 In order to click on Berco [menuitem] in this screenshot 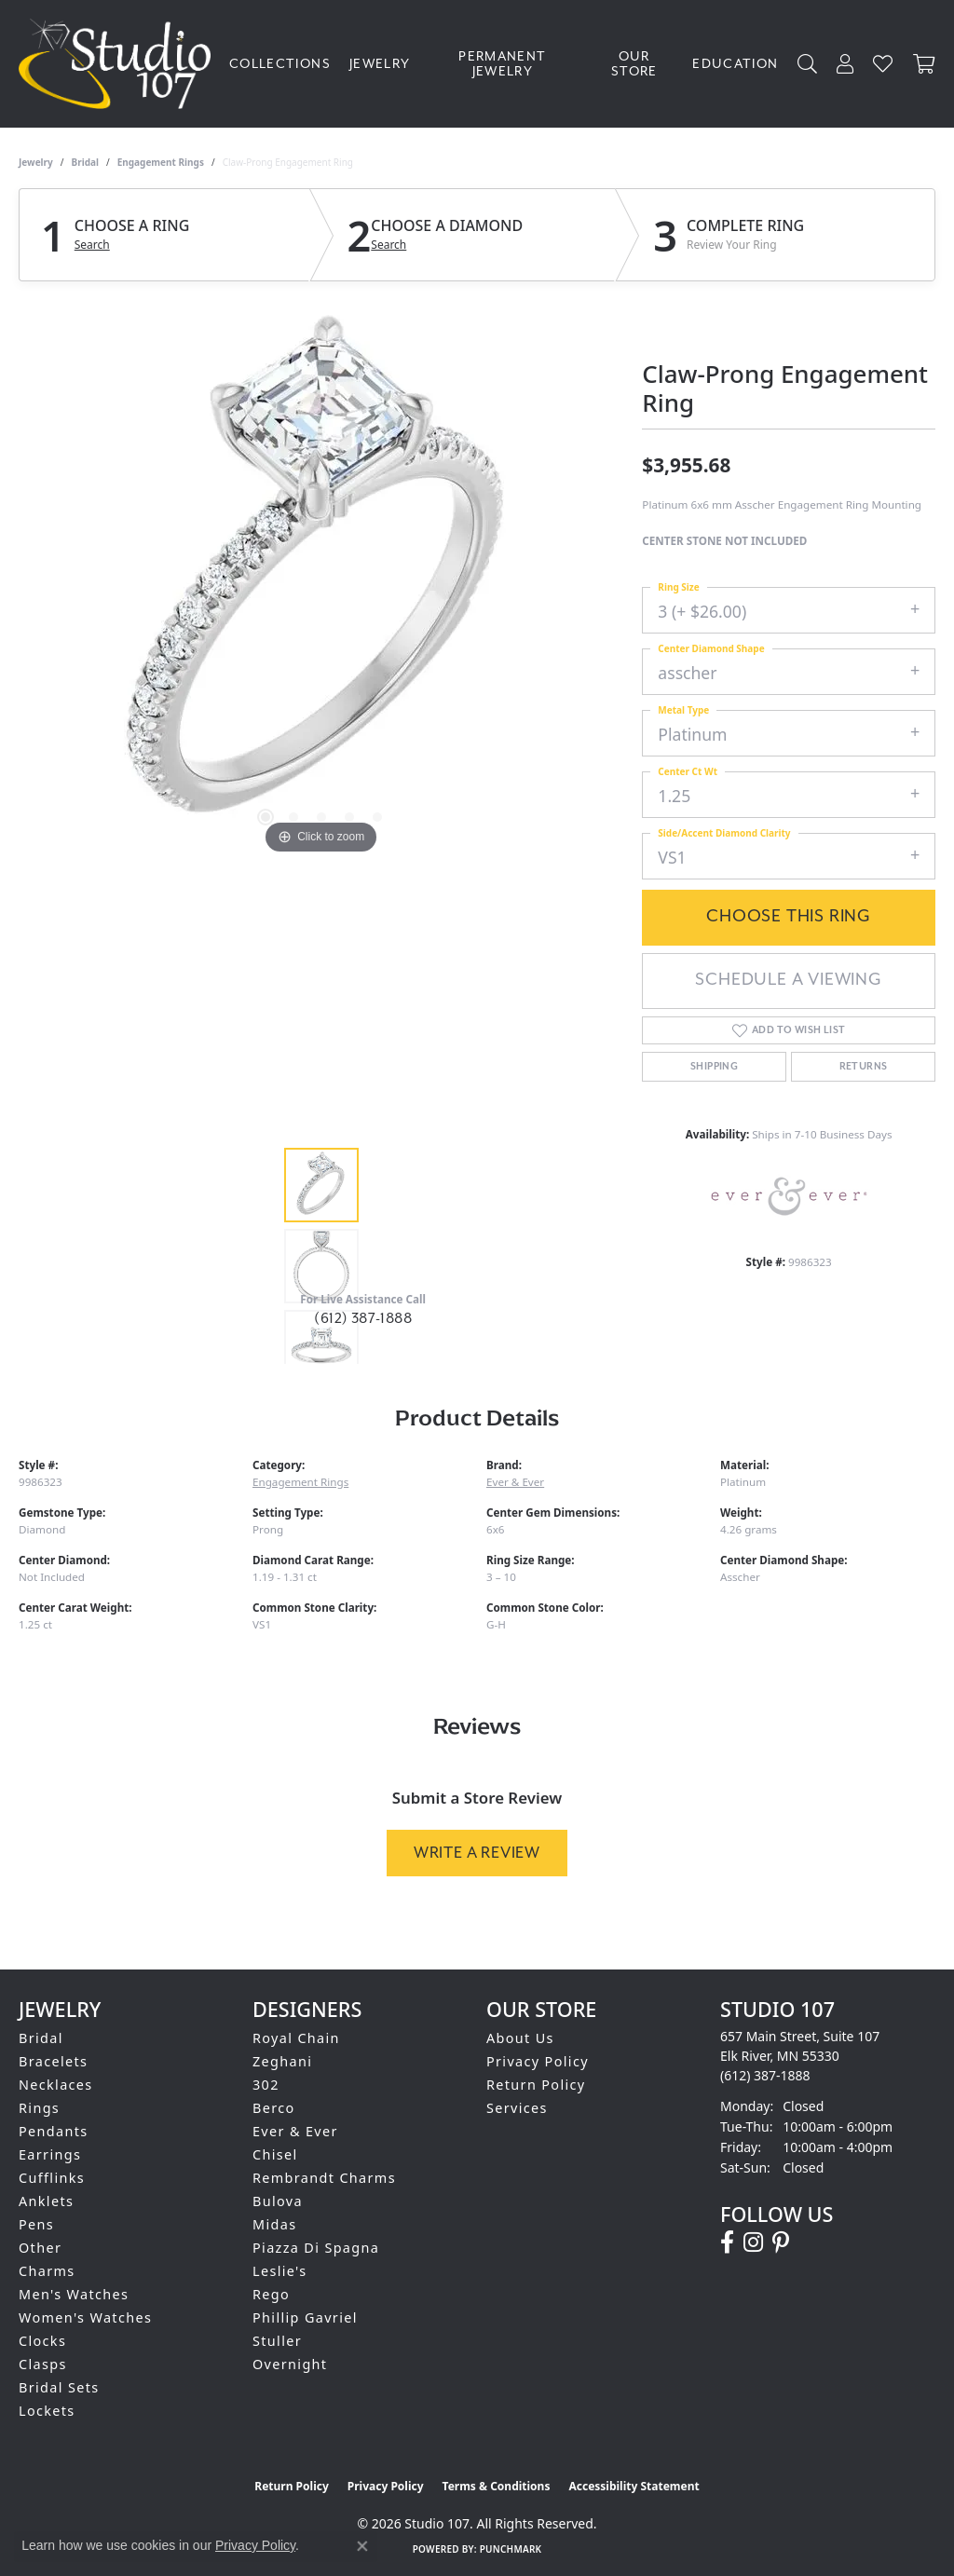, I will do `click(273, 2108)`.